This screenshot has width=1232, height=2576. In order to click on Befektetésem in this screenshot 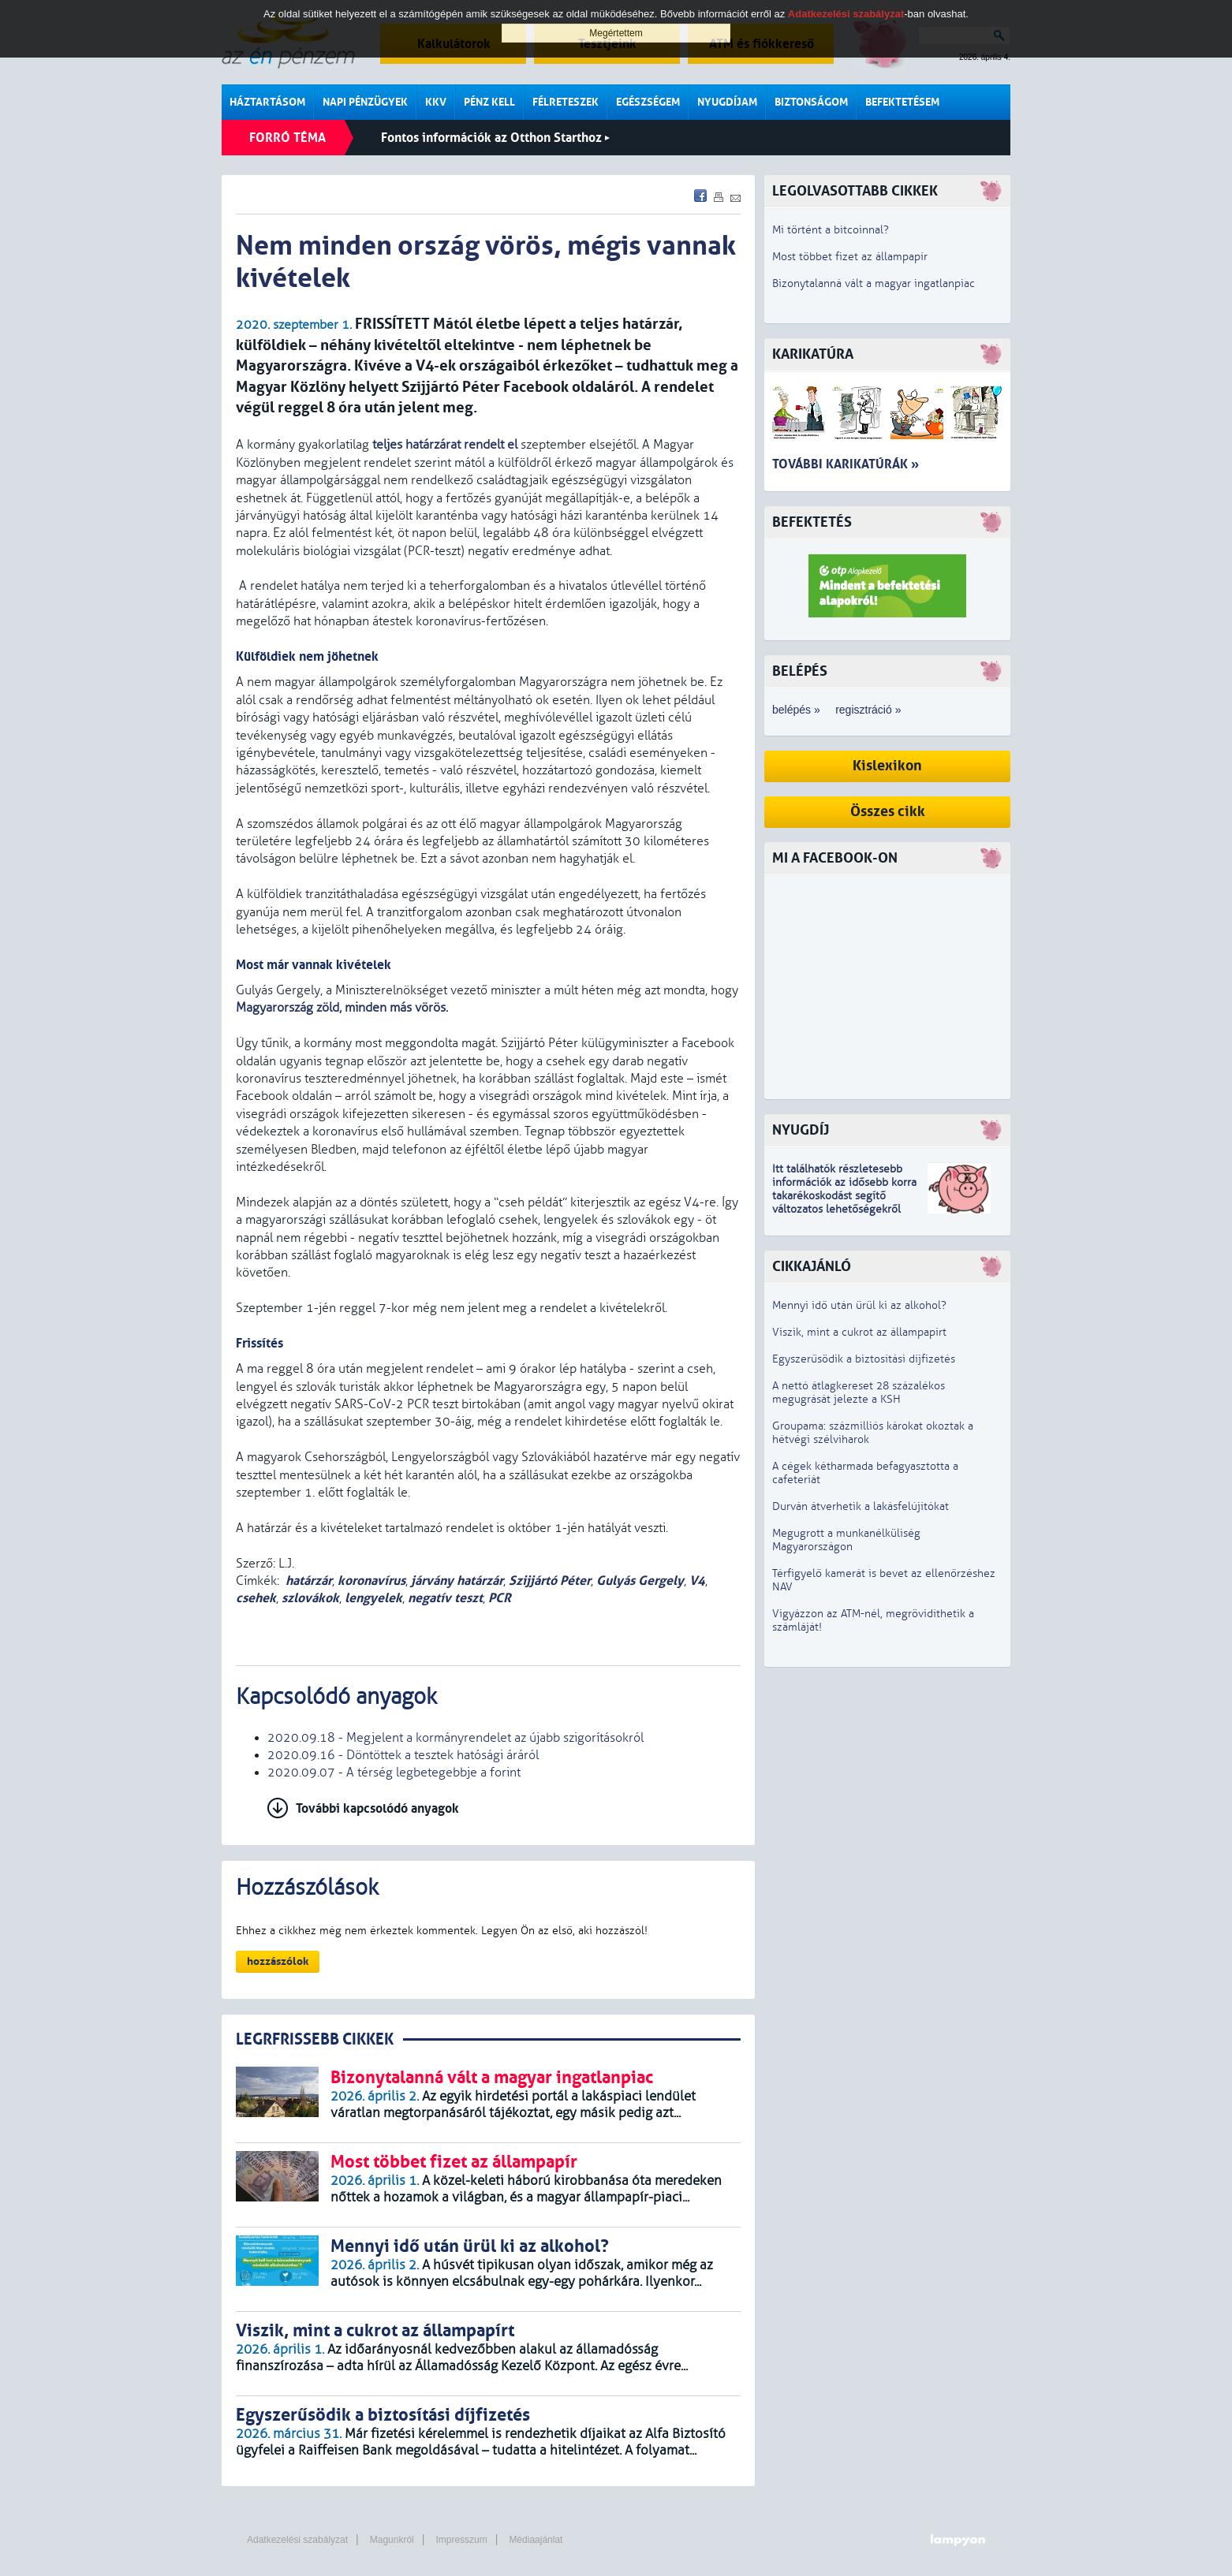, I will do `click(902, 102)`.